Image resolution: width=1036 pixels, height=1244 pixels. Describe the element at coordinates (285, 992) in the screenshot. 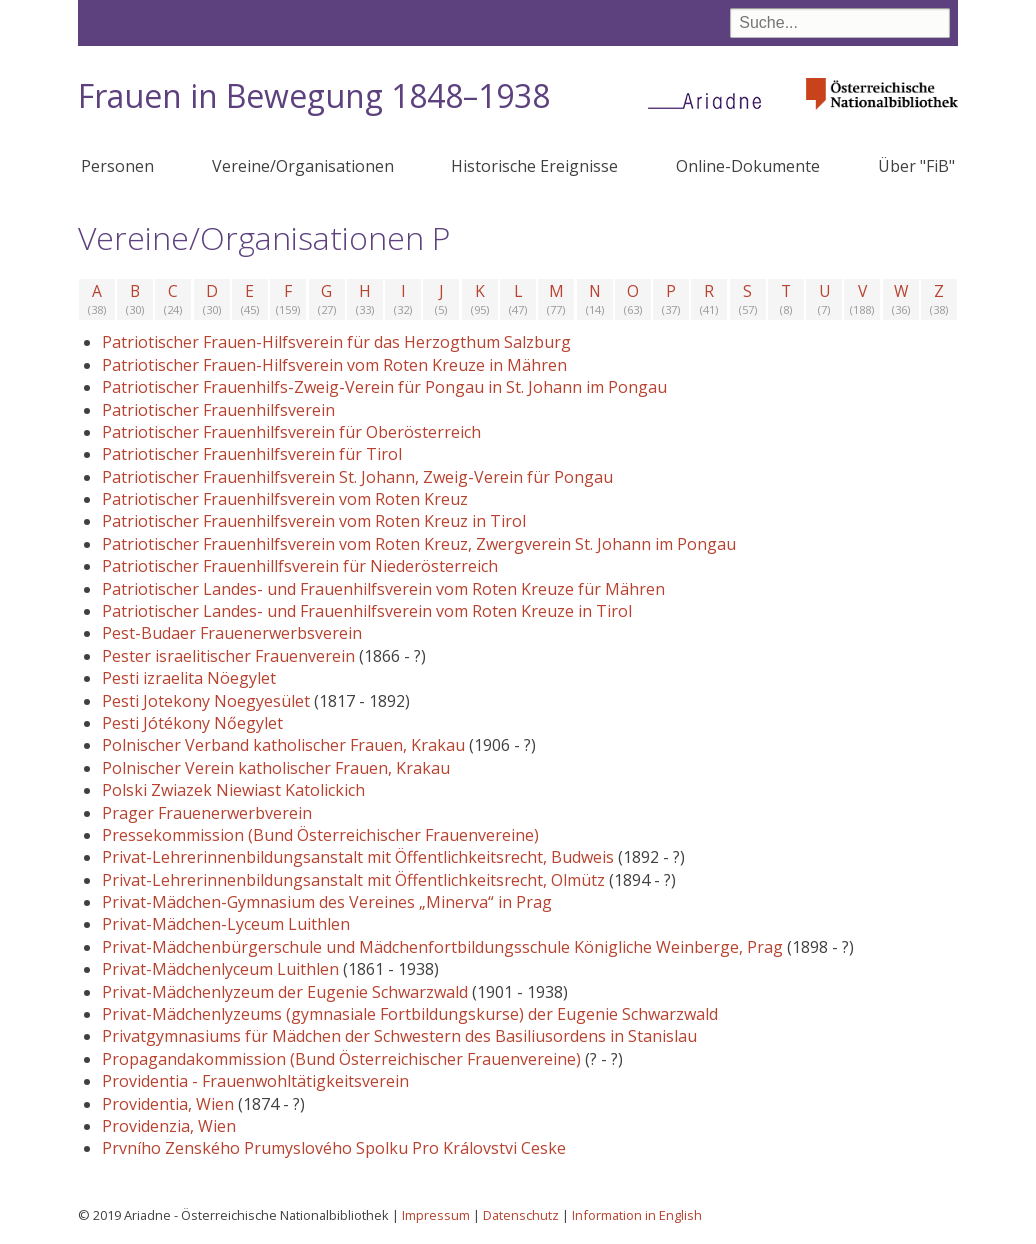

I see `Privat-Mädchenlyzeum der Eugenie Schwarzwald` at that location.